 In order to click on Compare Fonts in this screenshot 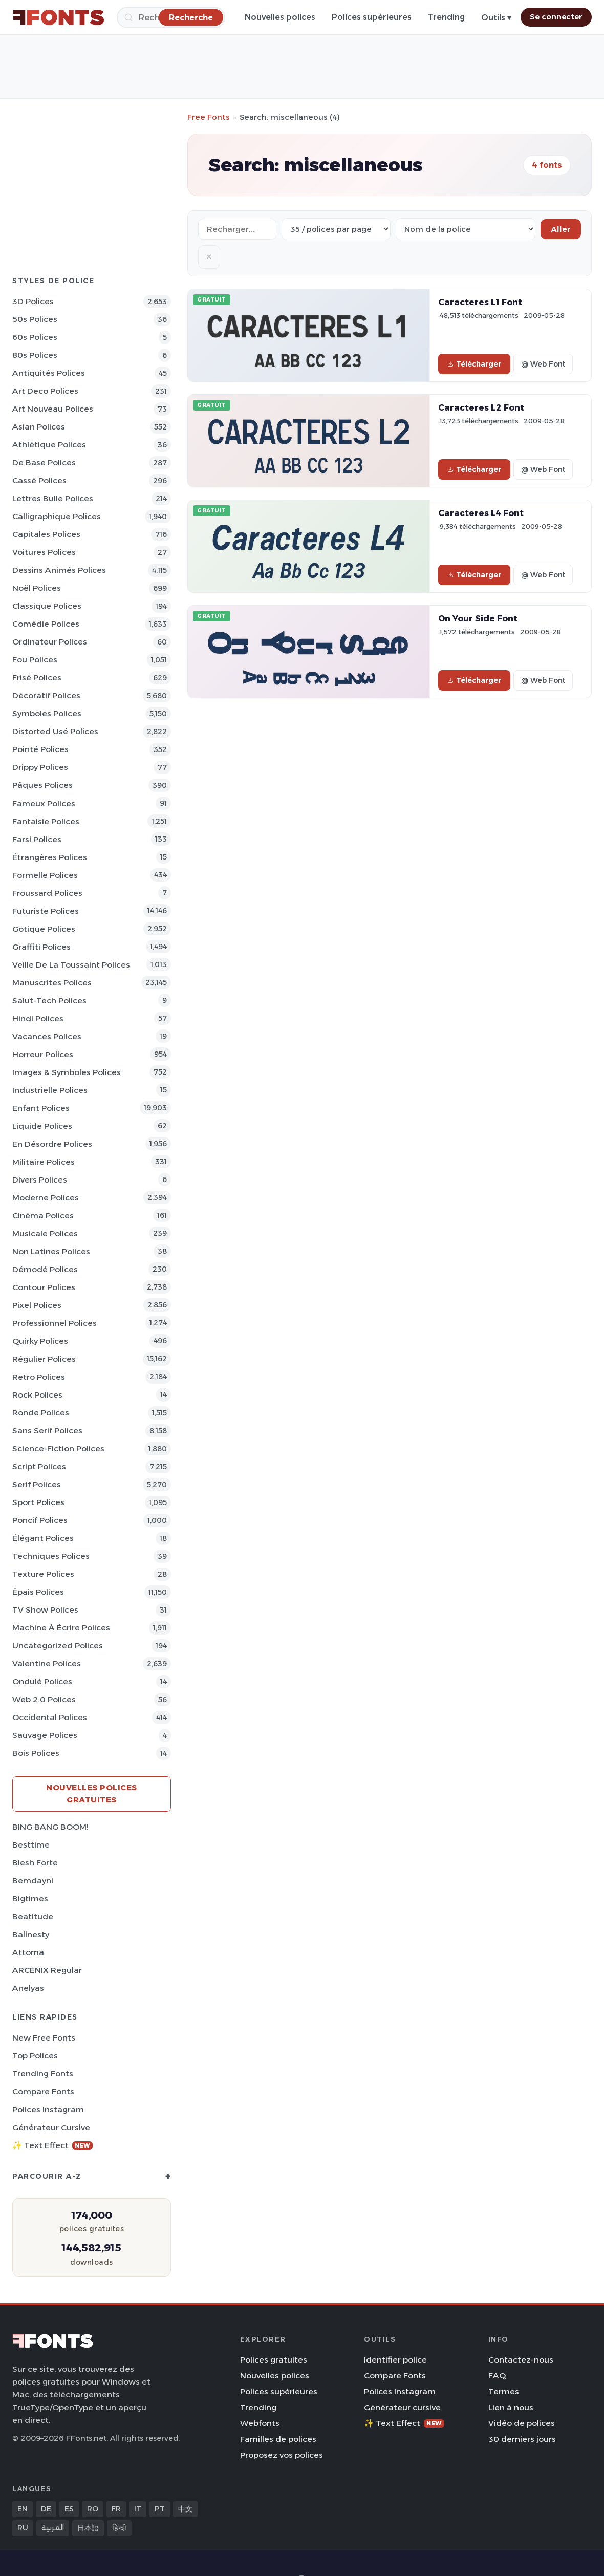, I will do `click(43, 2091)`.